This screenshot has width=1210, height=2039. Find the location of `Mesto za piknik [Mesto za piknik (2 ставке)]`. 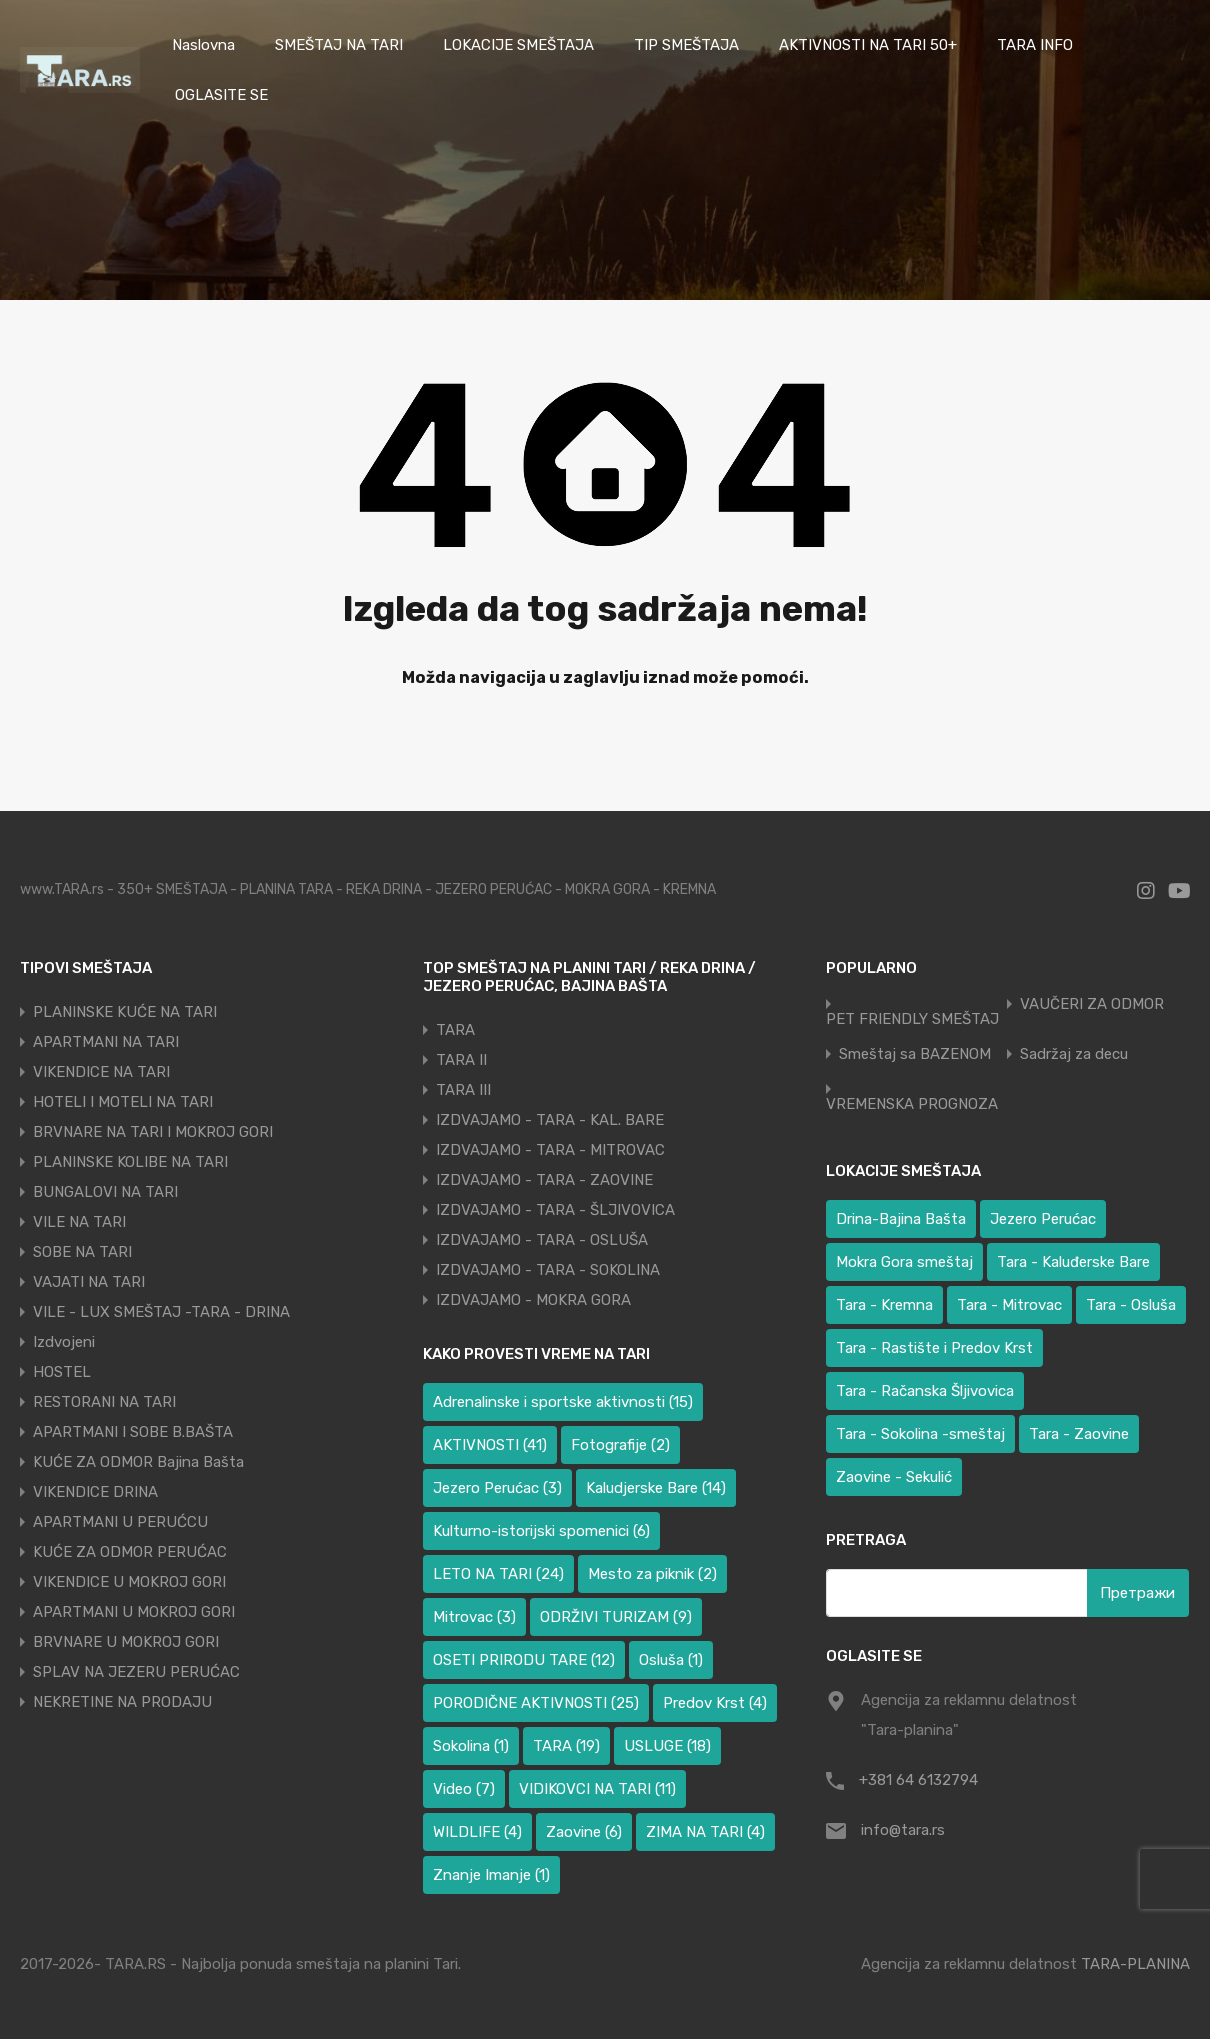

Mesto za piknik [Mesto za piknik (2 ставке)] is located at coordinates (652, 1574).